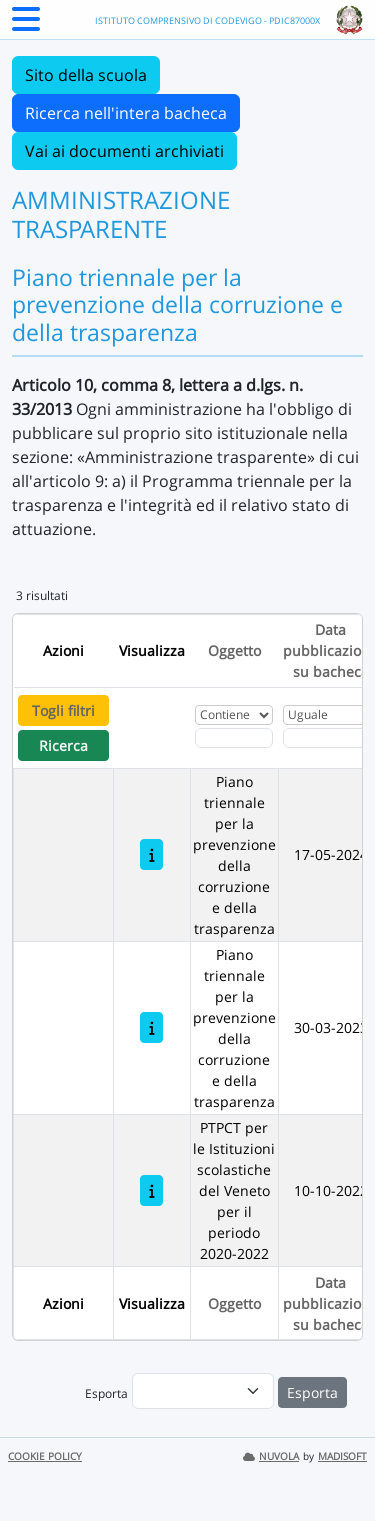 This screenshot has height=1521, width=375. What do you see at coordinates (203, 1391) in the screenshot?
I see `[menu]` at bounding box center [203, 1391].